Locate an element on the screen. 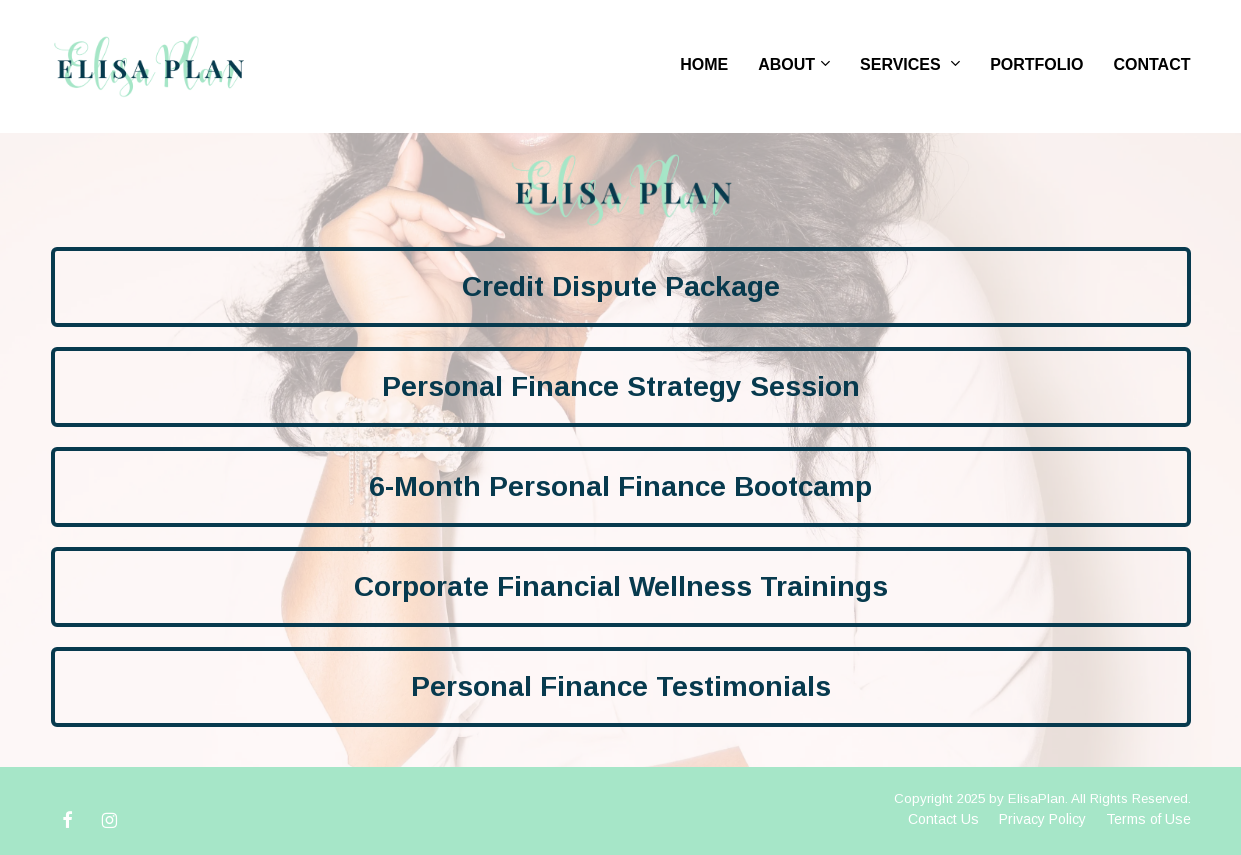 This screenshot has width=1241, height=855. ABOUT is located at coordinates (786, 64).